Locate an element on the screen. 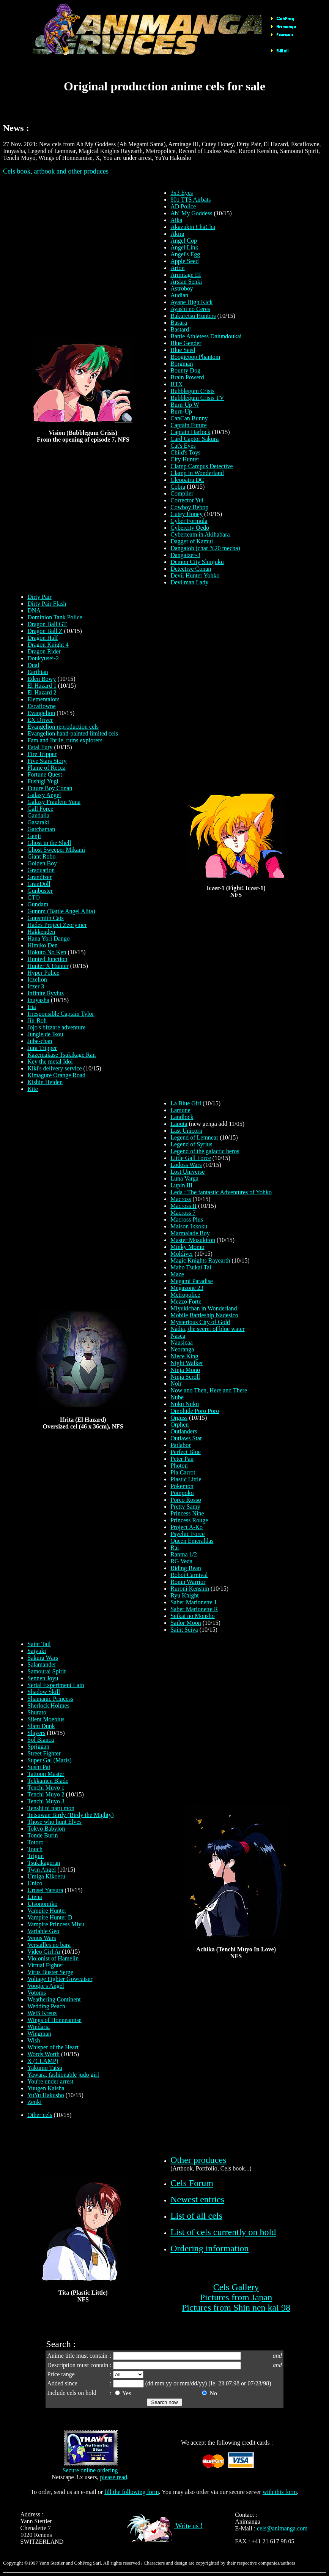  Dominion Tank Police is located at coordinates (54, 617).